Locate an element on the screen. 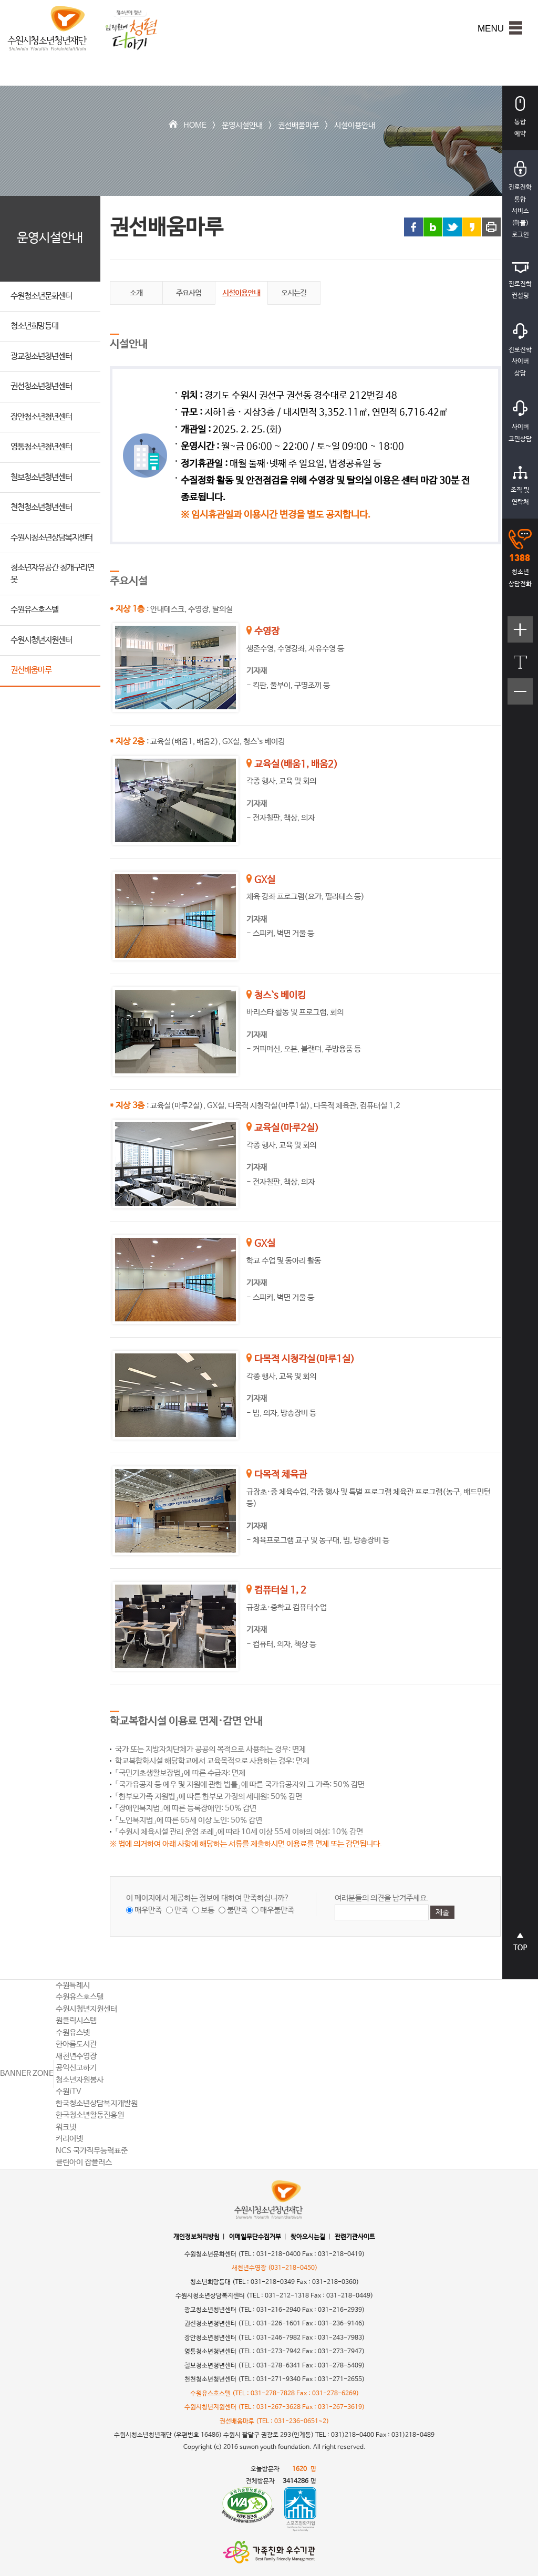  찾아오시는길 is located at coordinates (308, 2237).